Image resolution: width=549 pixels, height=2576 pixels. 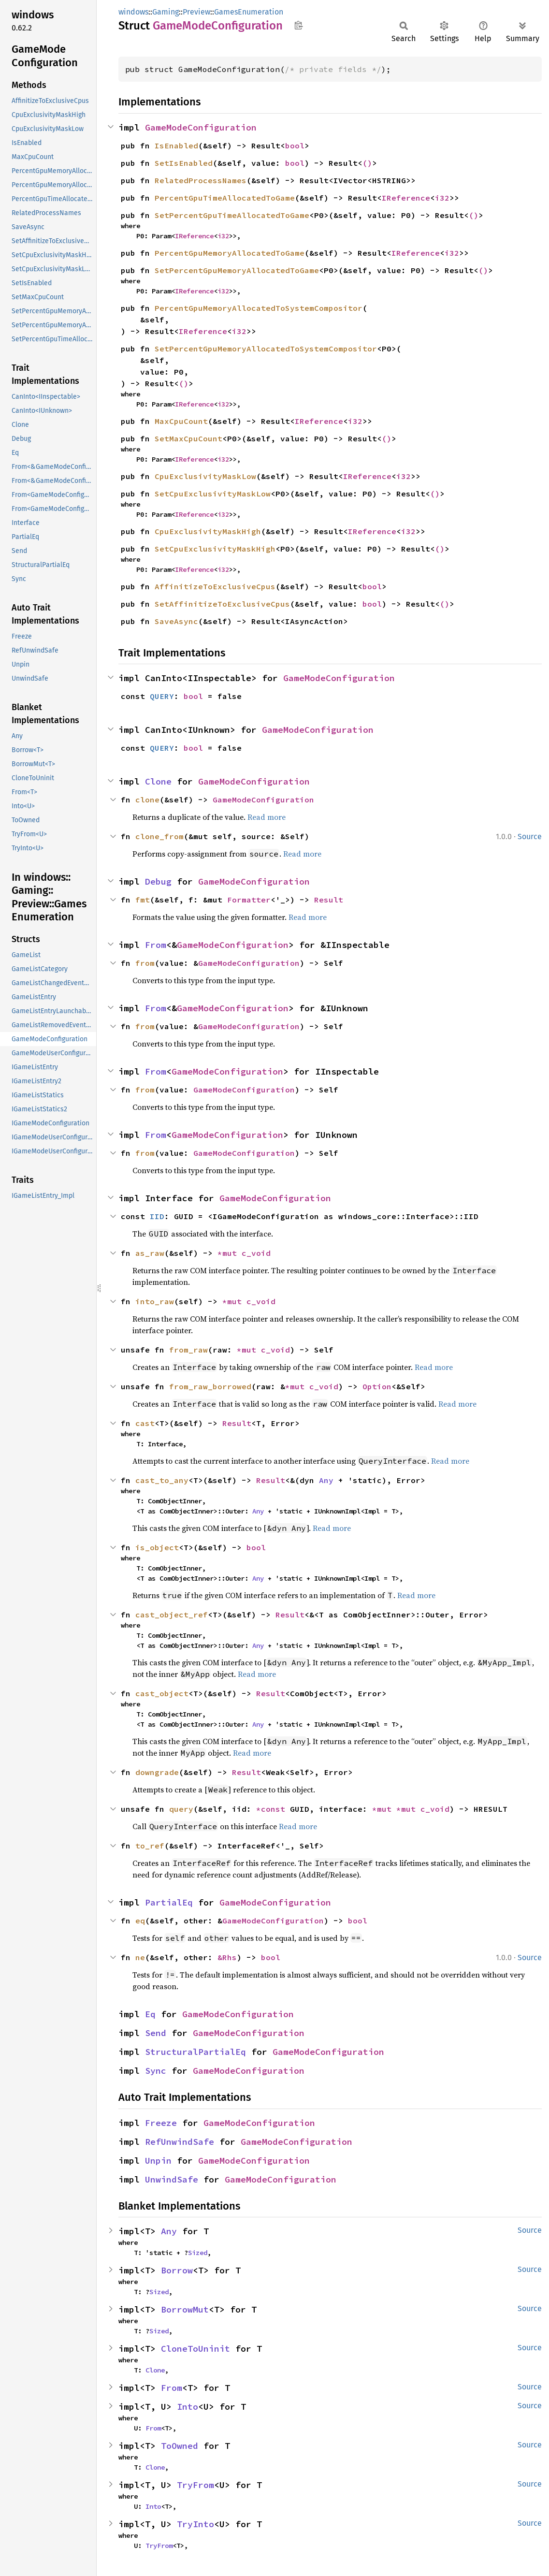 I want to click on to_ref, so click(x=149, y=1845).